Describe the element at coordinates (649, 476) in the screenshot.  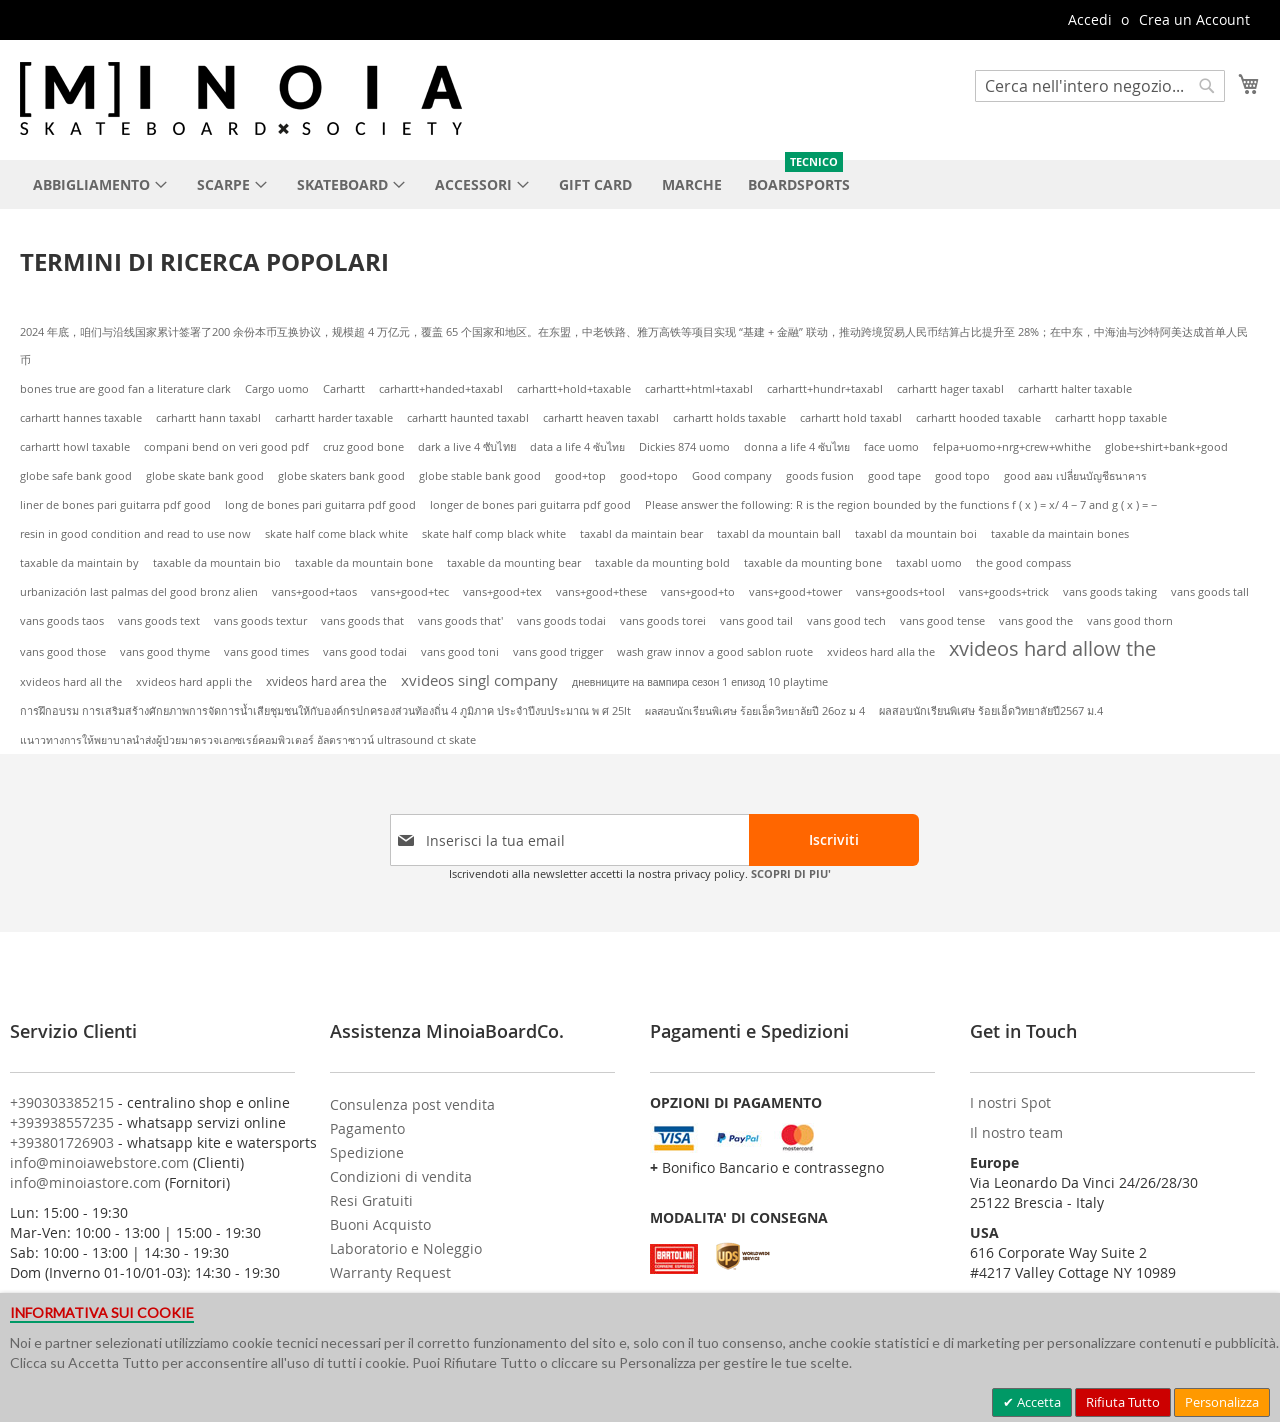
I see `good+topo` at that location.